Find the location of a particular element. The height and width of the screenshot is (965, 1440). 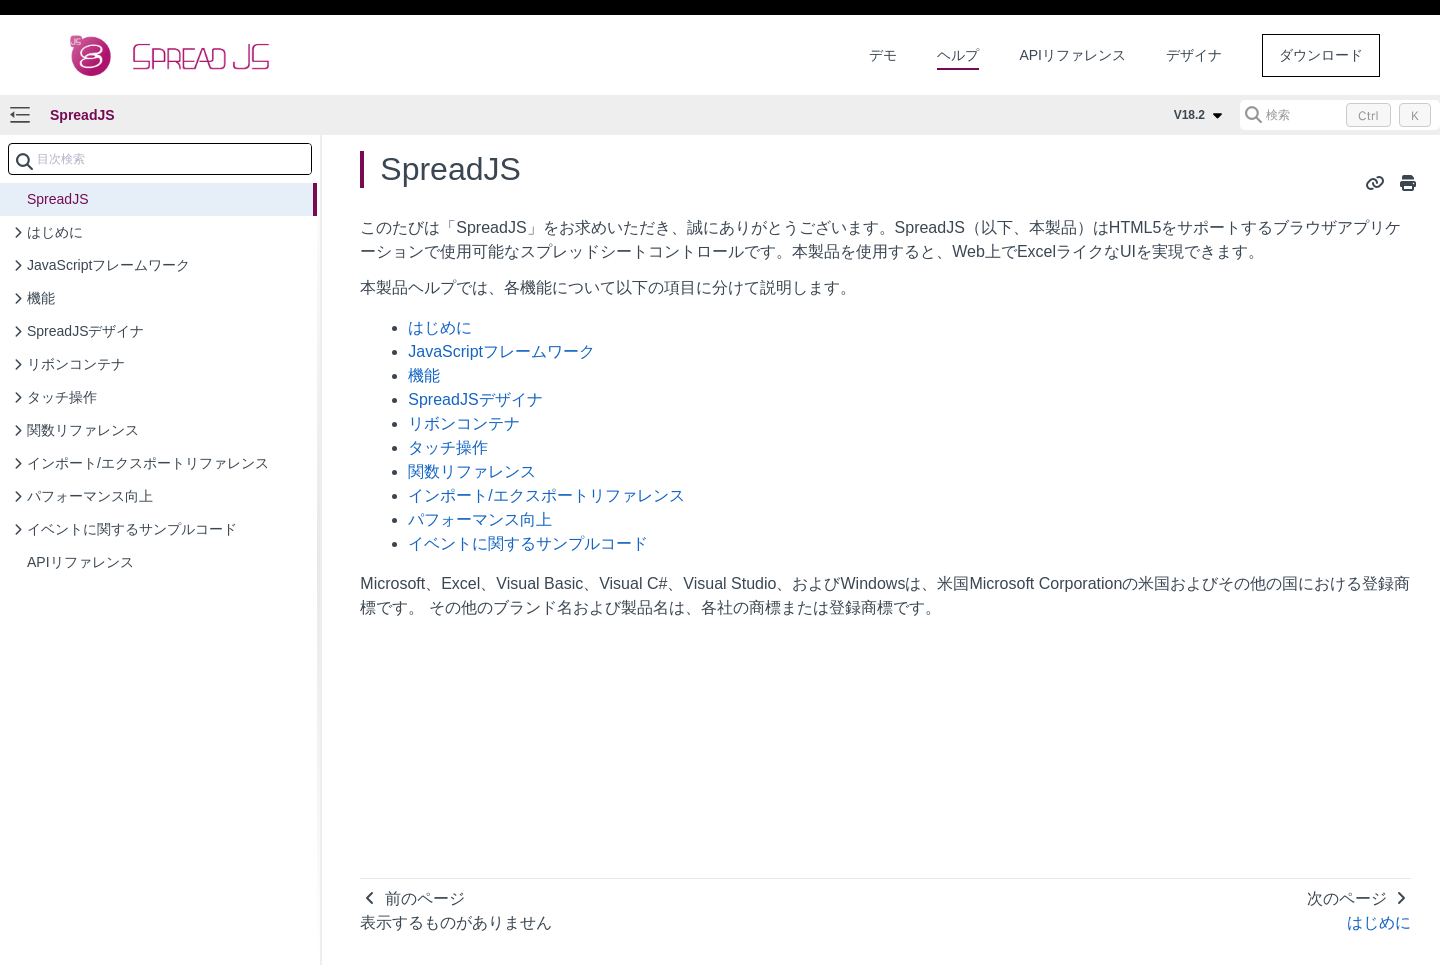

APIリファレンス is located at coordinates (1072, 55).